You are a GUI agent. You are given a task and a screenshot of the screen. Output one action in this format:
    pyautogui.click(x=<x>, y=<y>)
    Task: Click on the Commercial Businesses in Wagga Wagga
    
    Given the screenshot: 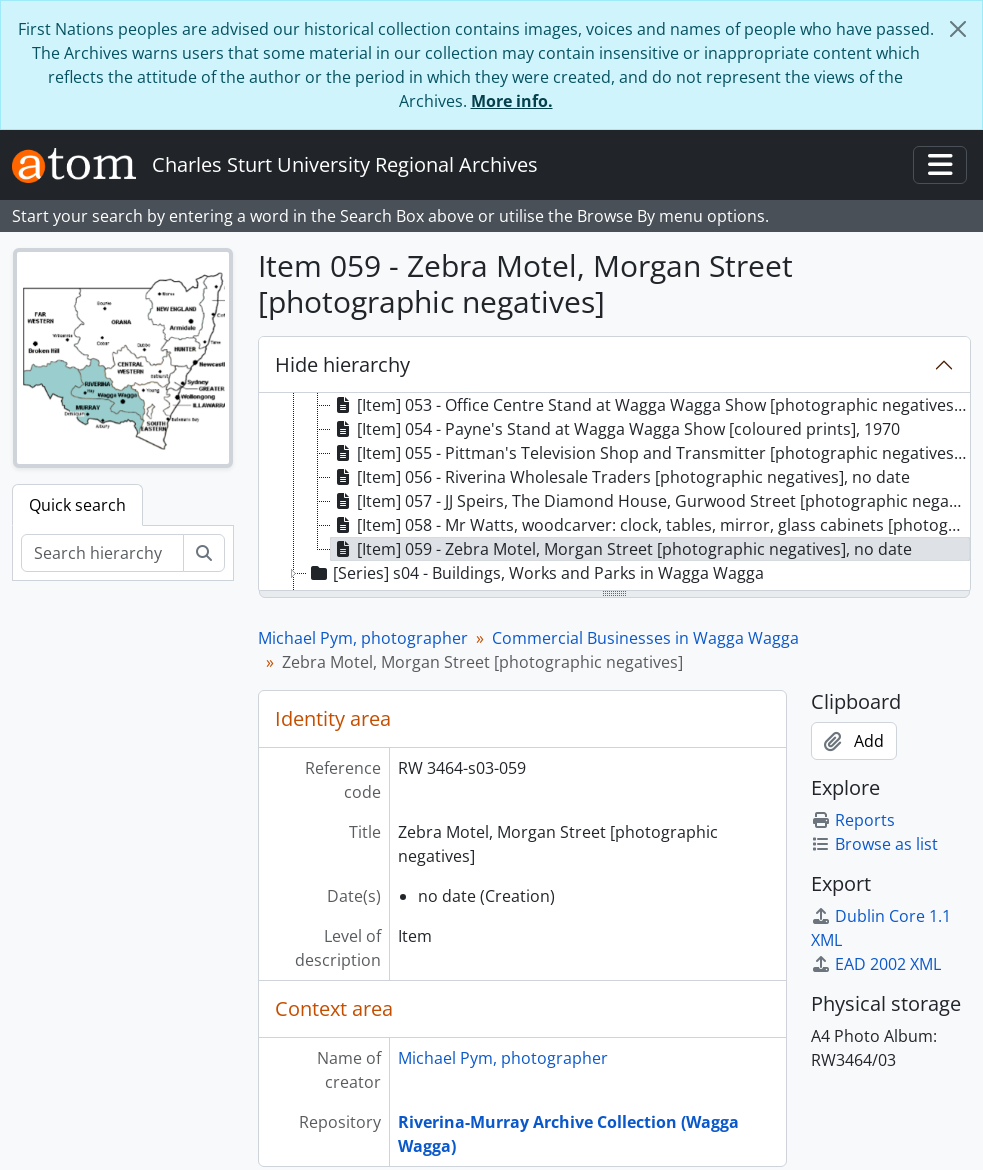 What is the action you would take?
    pyautogui.click(x=645, y=638)
    